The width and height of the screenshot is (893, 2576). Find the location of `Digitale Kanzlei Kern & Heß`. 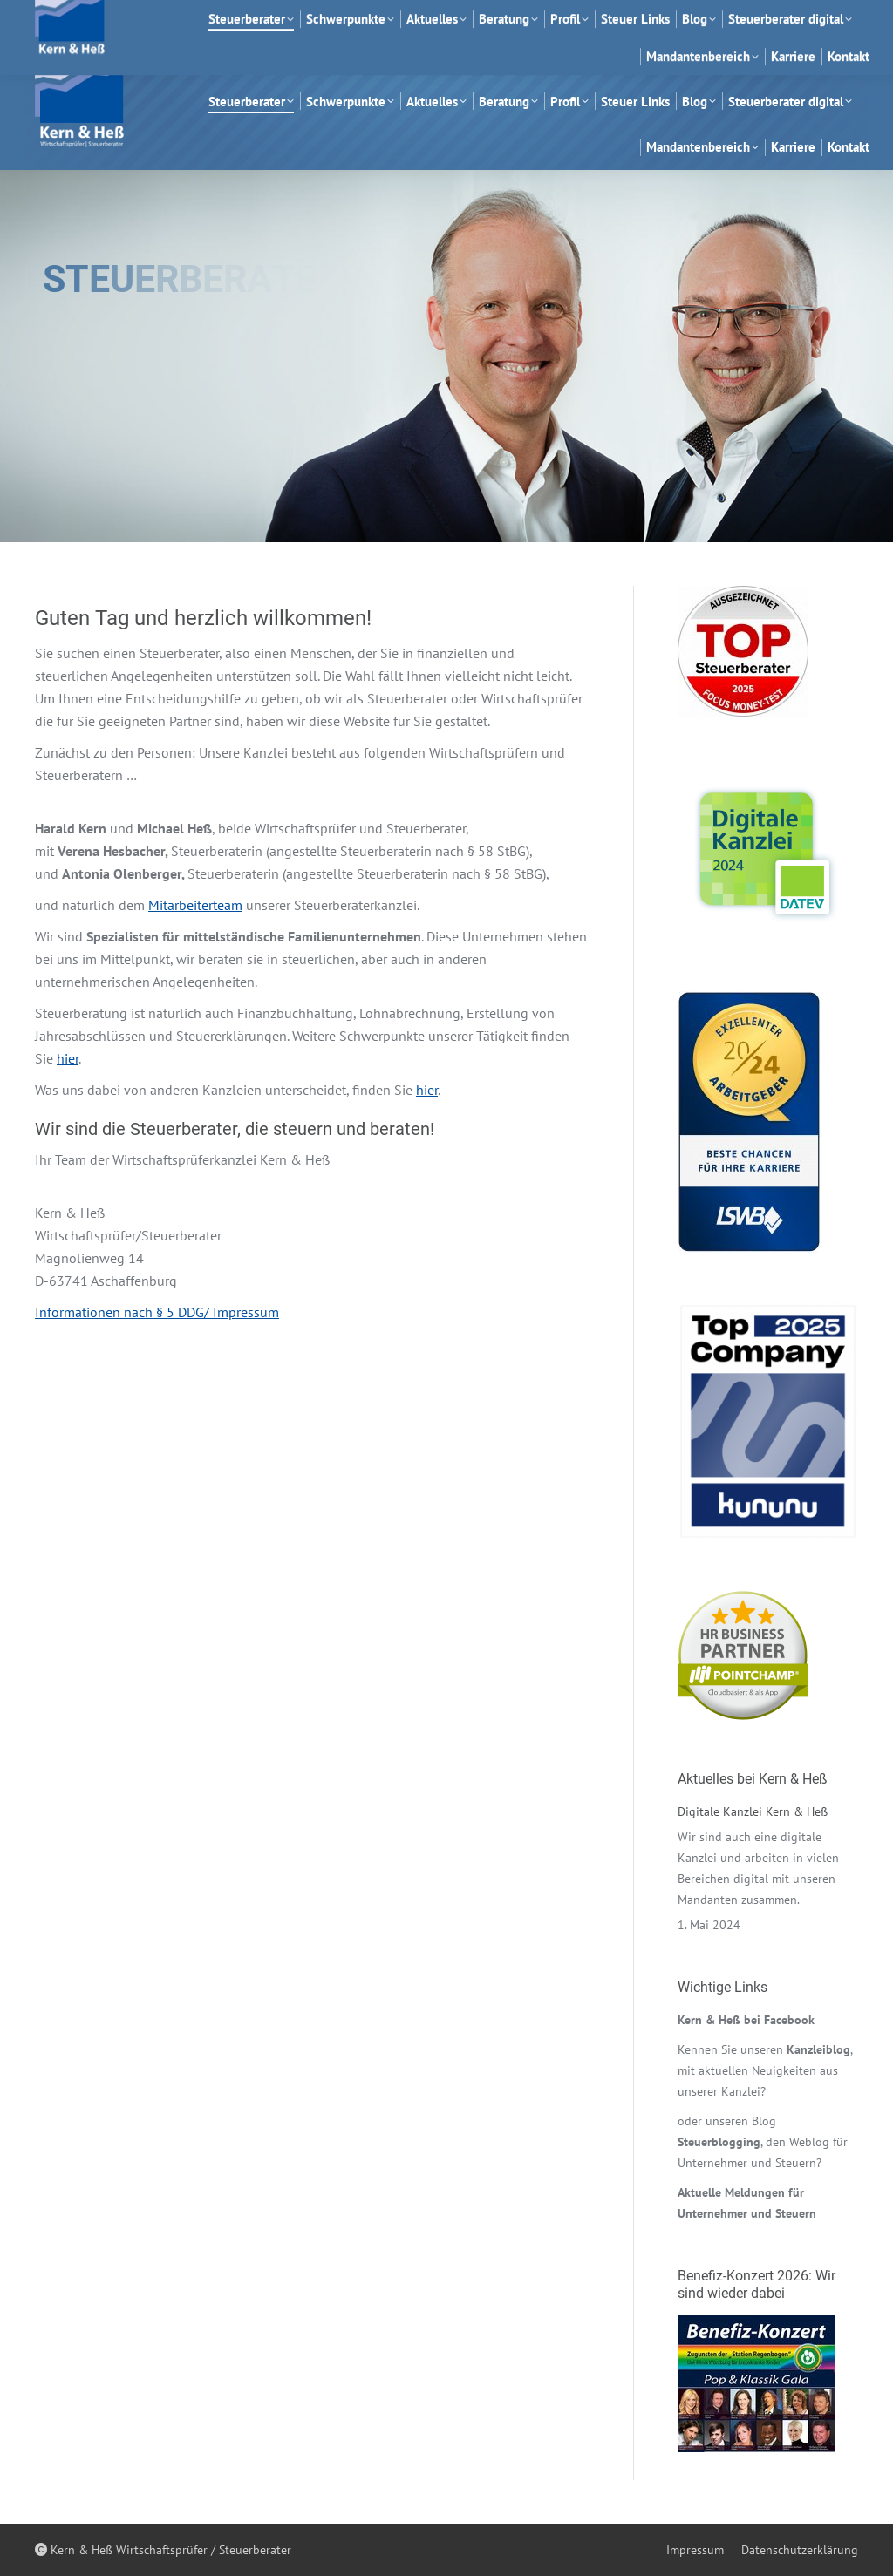

Digitale Kanzlei Kern & Heß is located at coordinates (753, 1811).